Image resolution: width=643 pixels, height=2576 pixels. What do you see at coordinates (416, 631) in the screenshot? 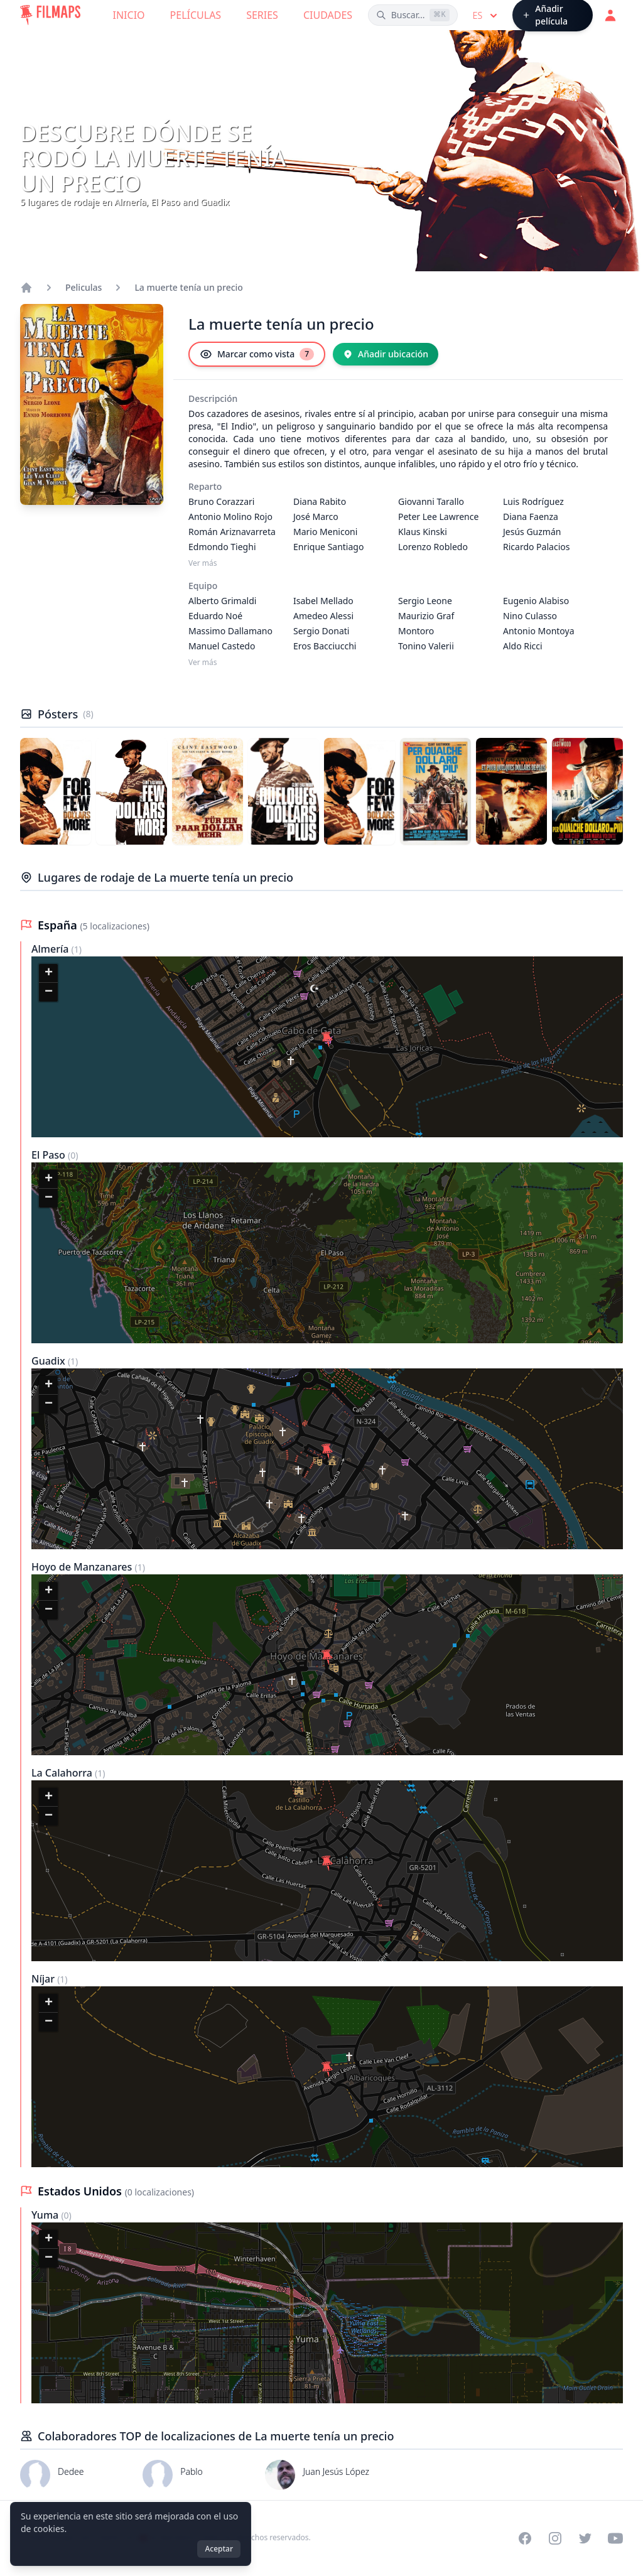
I see `Montoro` at bounding box center [416, 631].